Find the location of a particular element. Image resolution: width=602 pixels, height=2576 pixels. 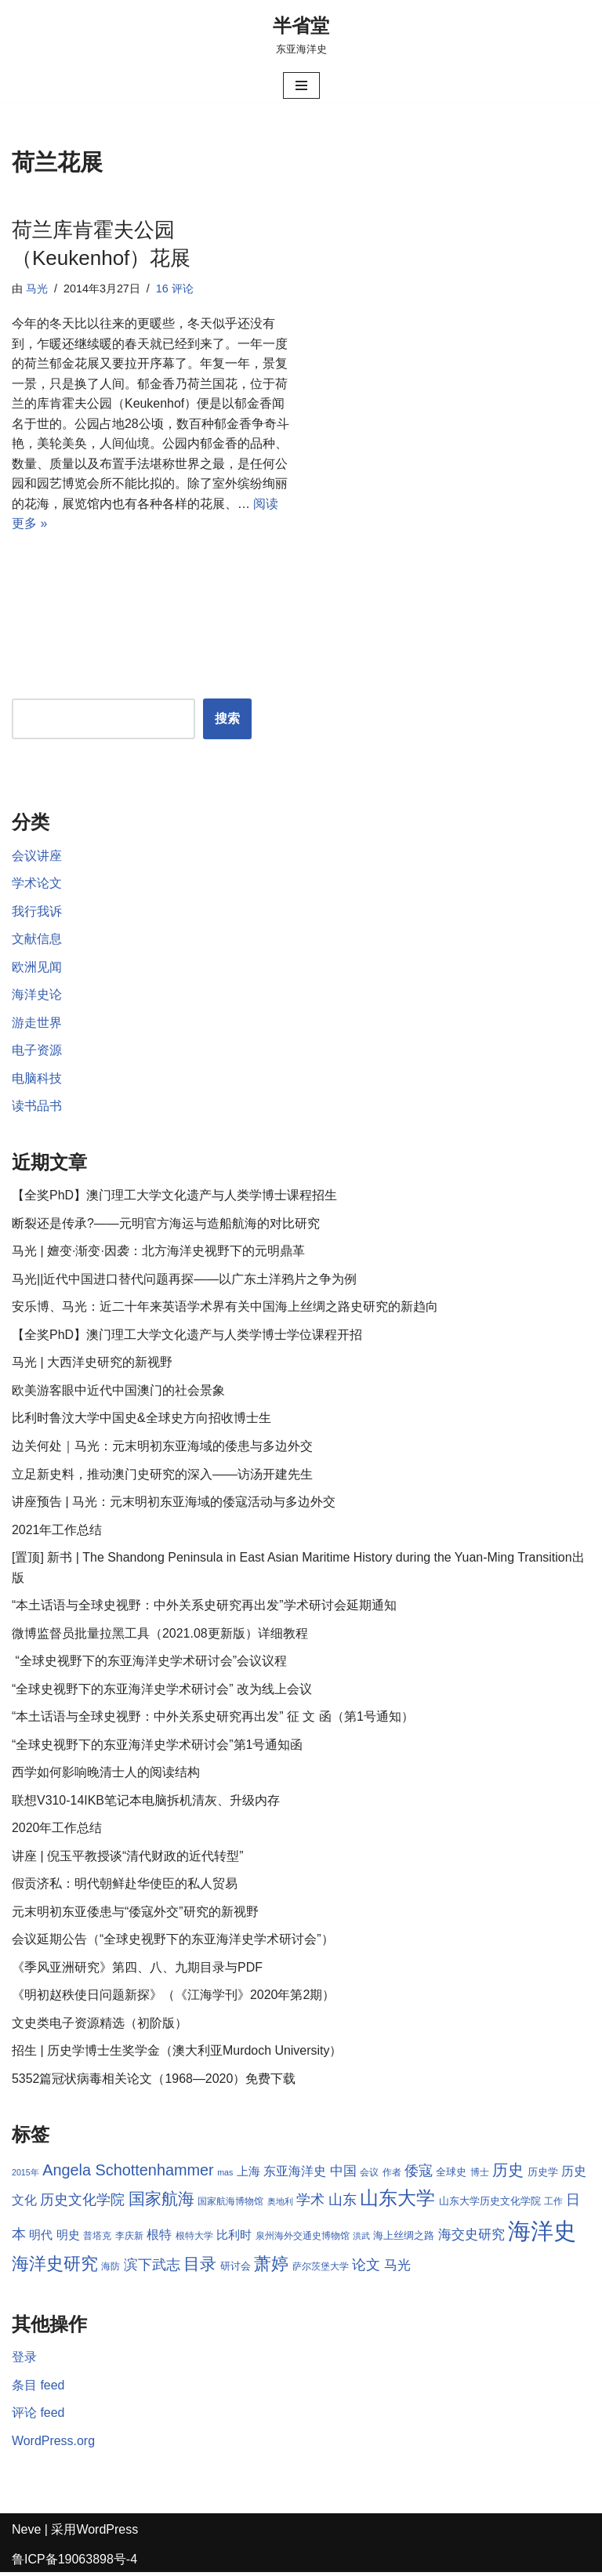

2021年工作总结 is located at coordinates (57, 1531).